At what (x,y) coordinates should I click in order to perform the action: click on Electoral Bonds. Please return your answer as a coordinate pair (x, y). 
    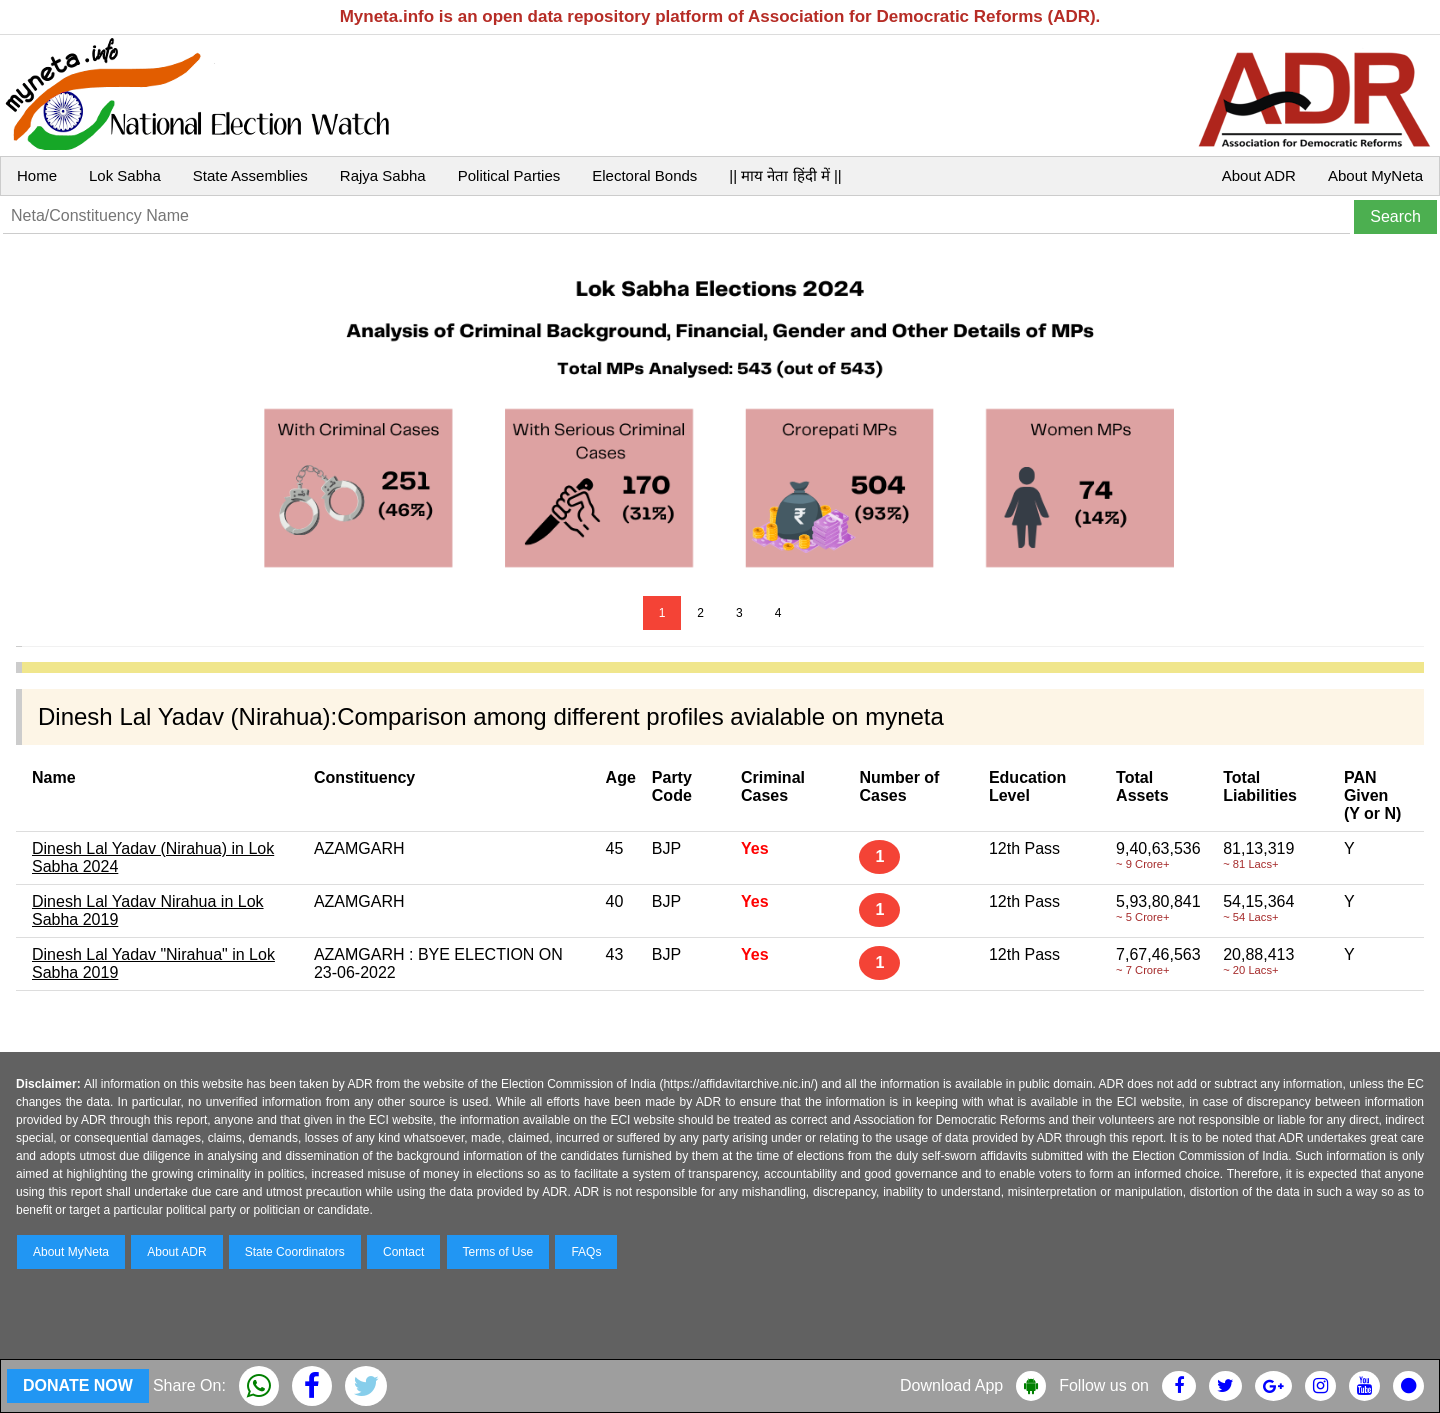
    Looking at the image, I should click on (644, 175).